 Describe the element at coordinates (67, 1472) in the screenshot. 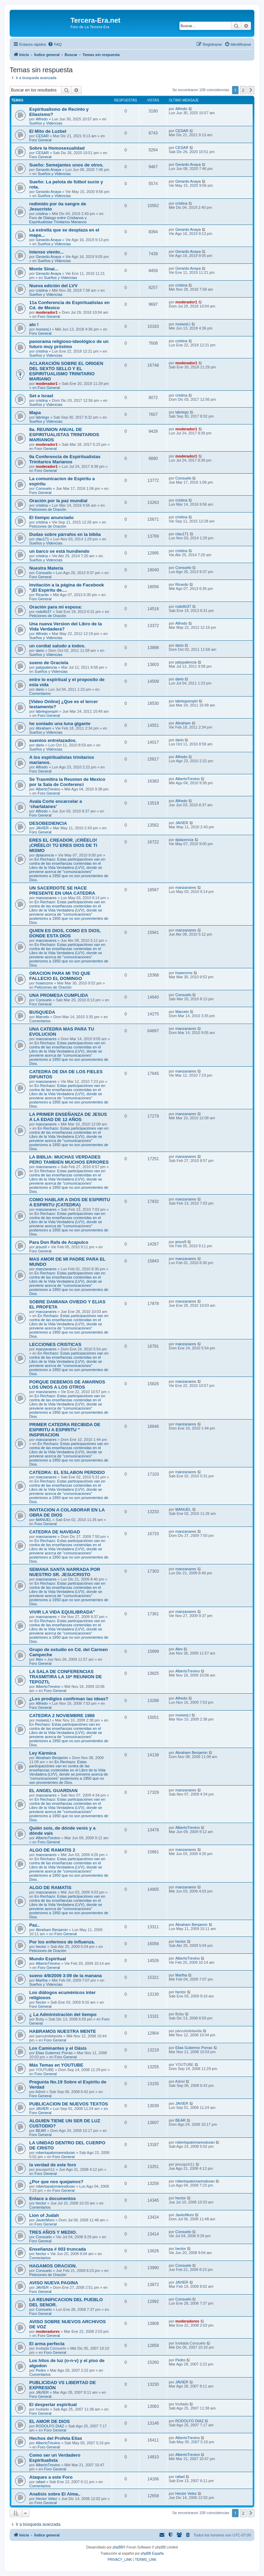

I see `CATEDRA: EL ESLABON PERDIDO` at that location.